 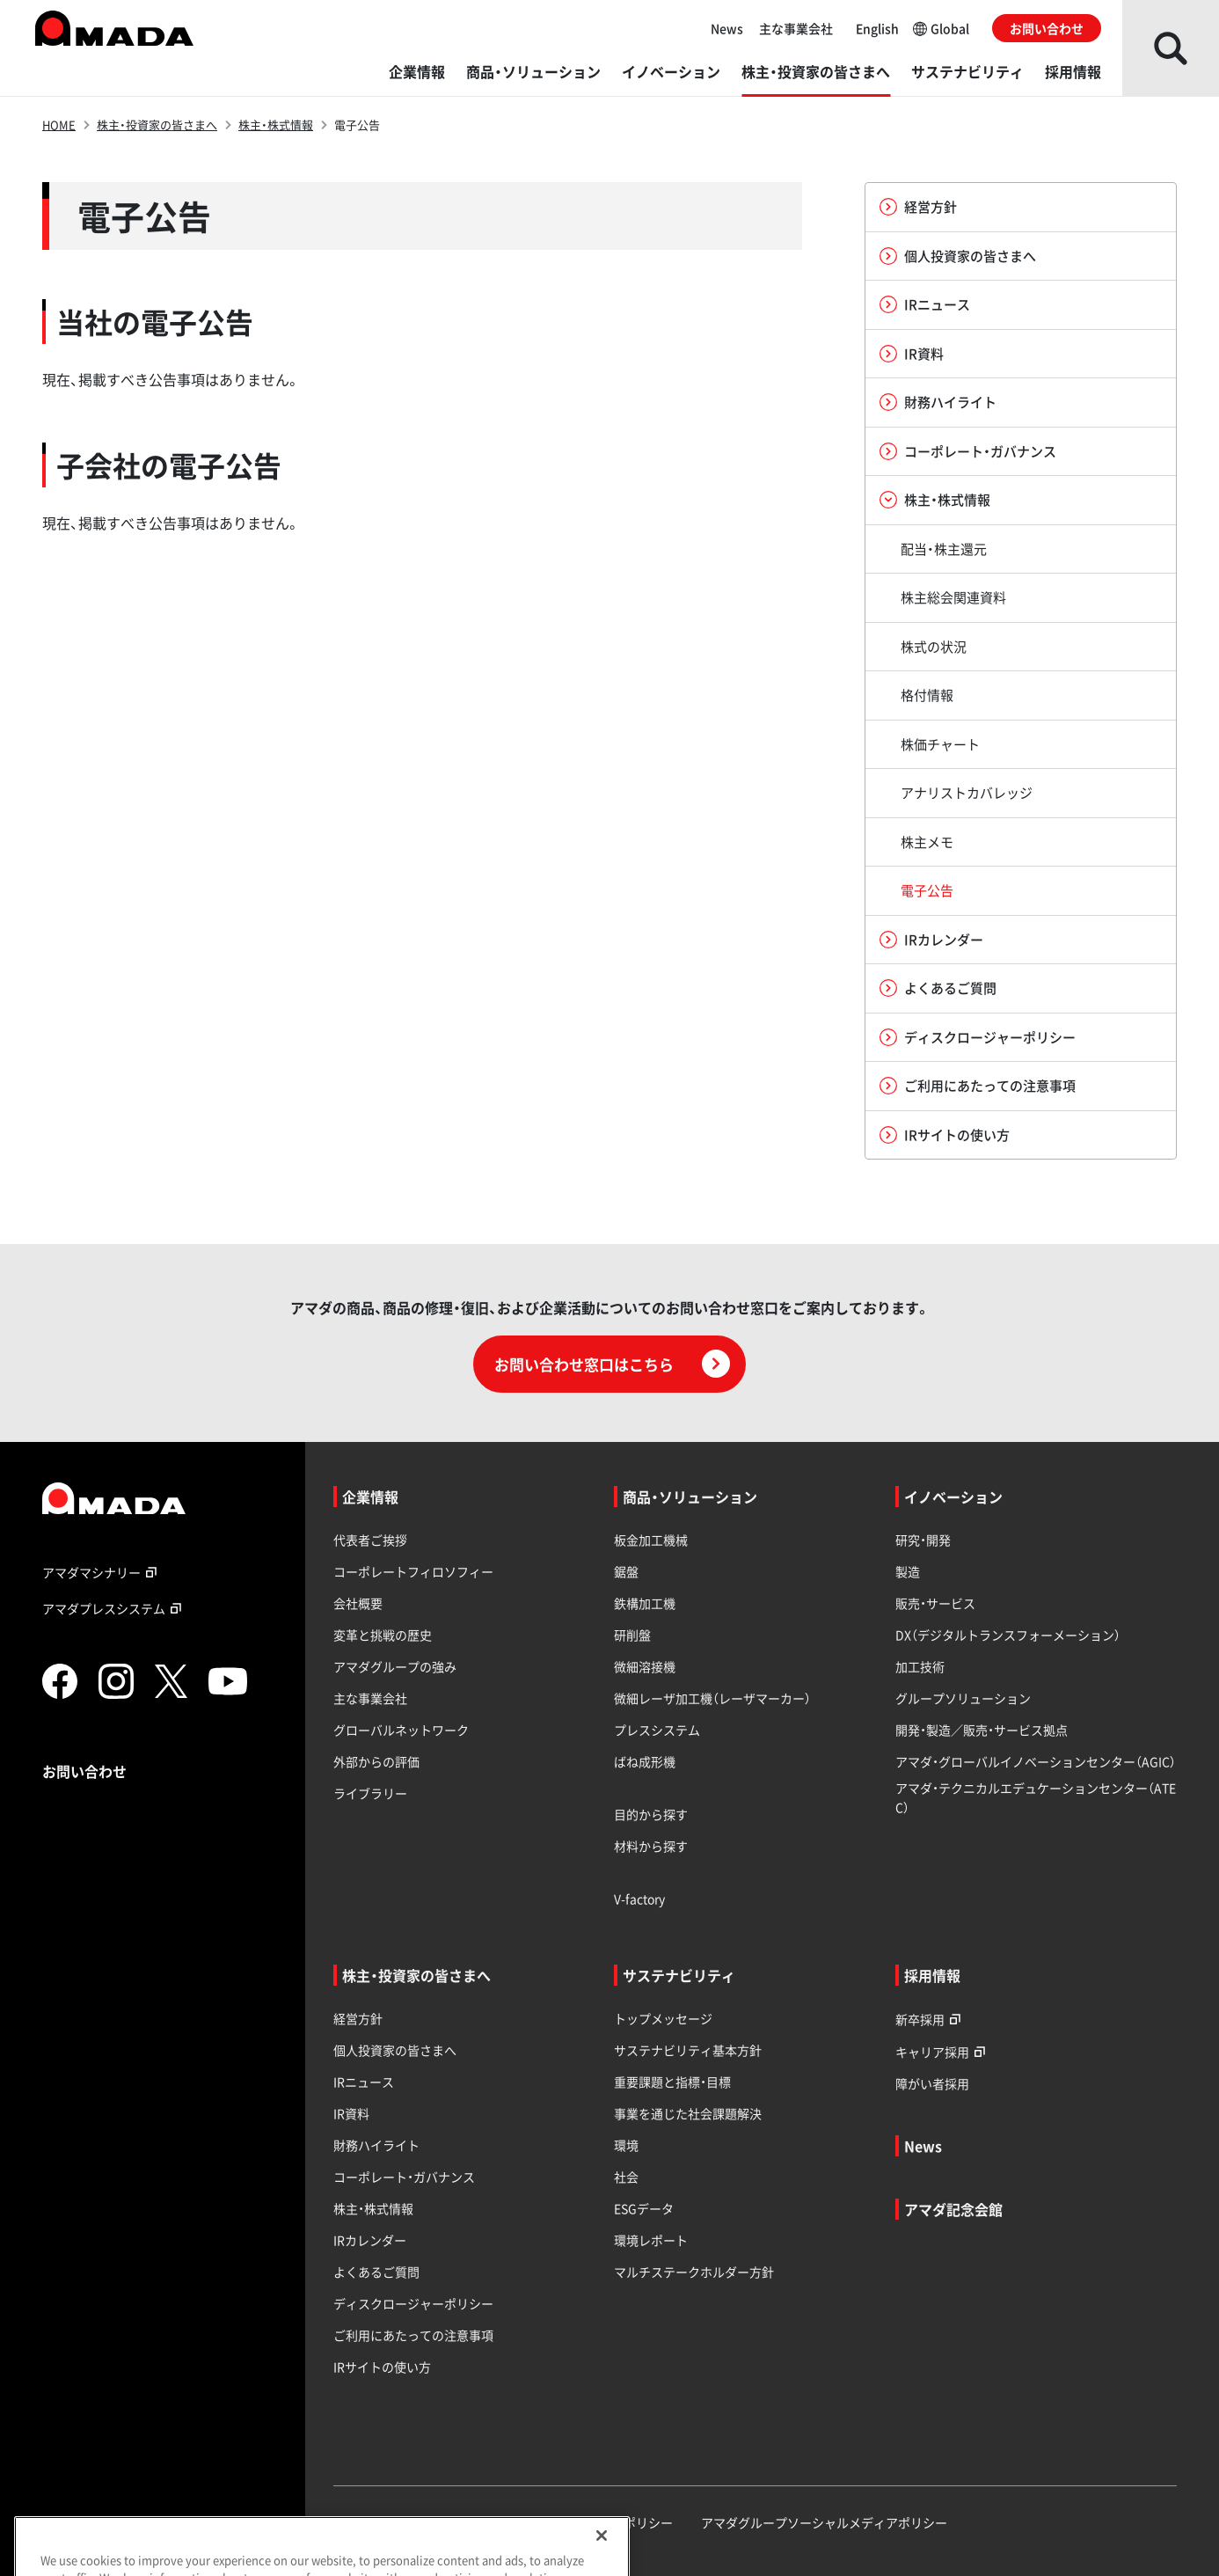 I want to click on 目的から探す, so click(x=651, y=1814).